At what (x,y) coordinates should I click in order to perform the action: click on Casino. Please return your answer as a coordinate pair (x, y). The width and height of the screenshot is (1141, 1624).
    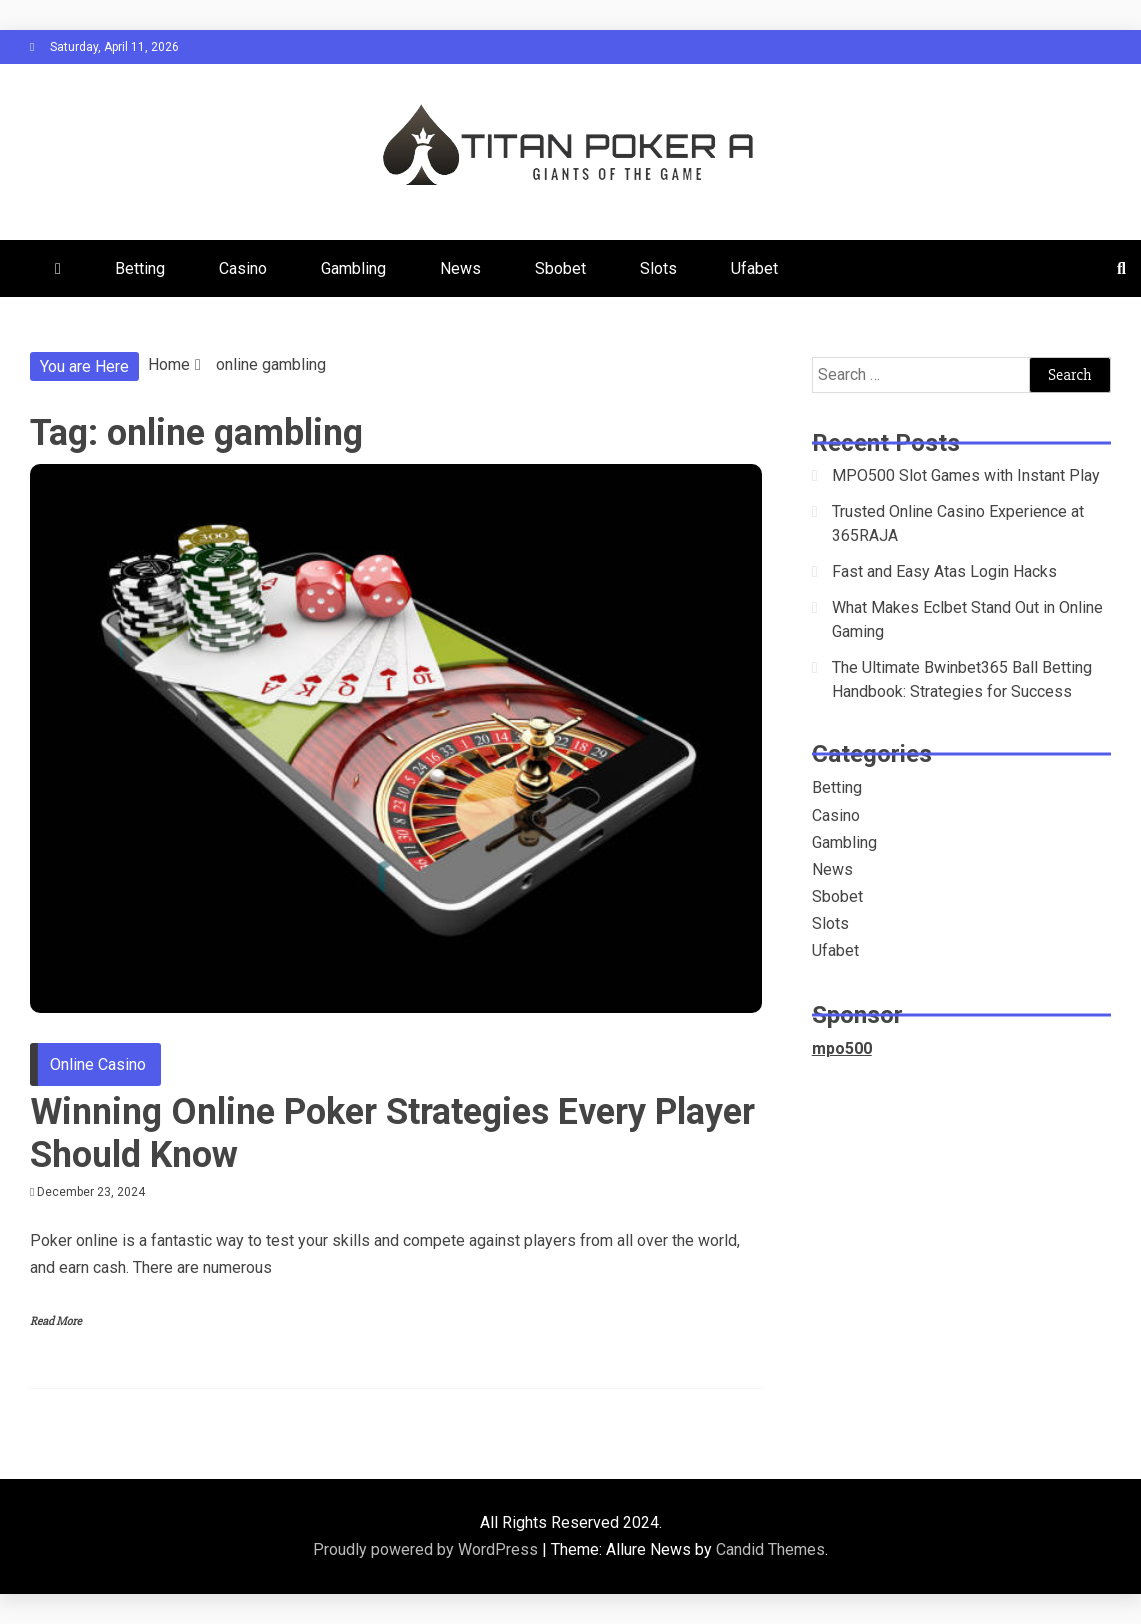
    Looking at the image, I should click on (243, 268).